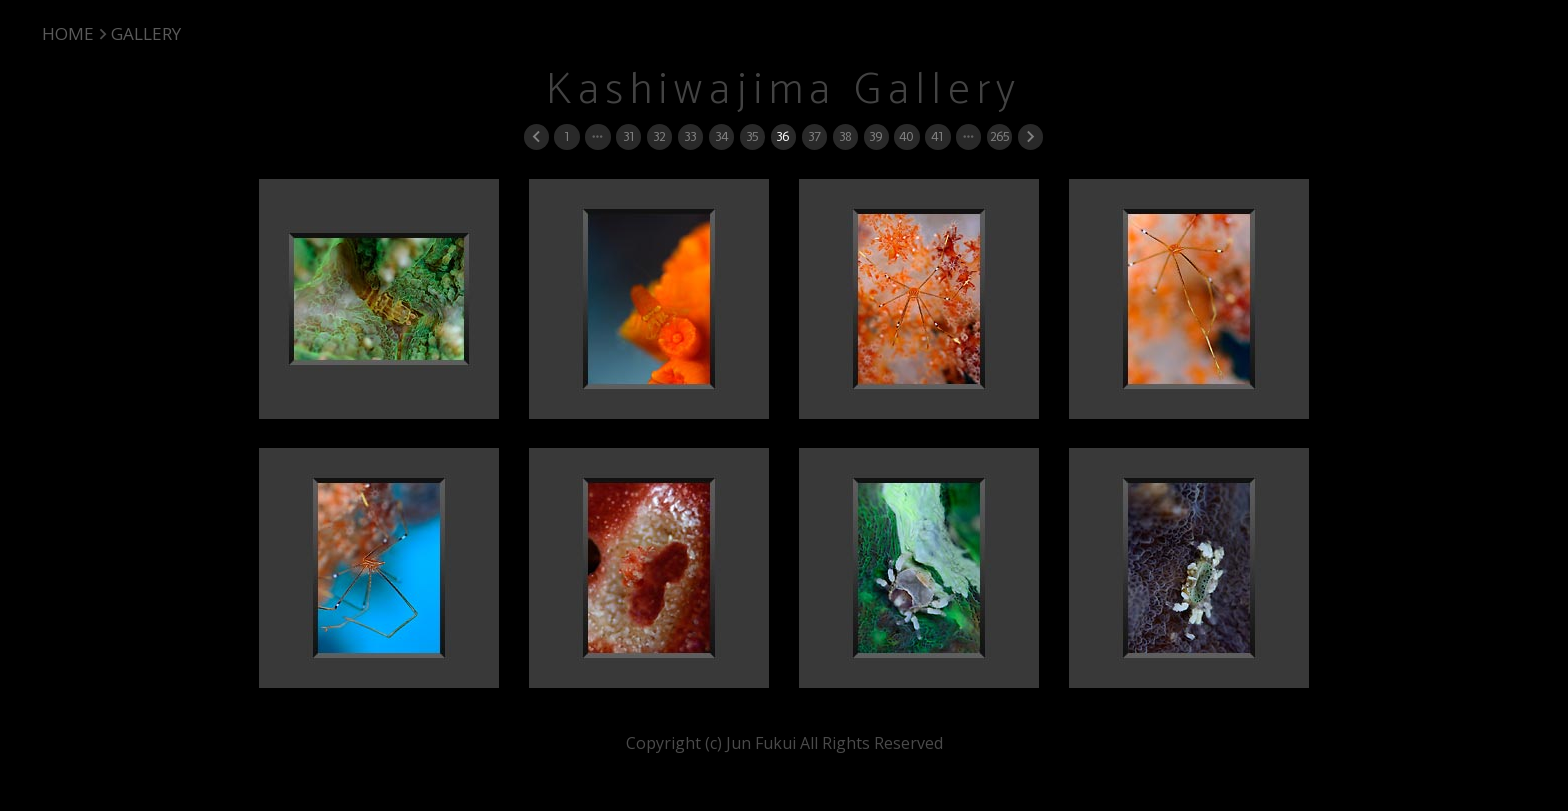 This screenshot has height=811, width=1568. I want to click on 41, so click(937, 136).